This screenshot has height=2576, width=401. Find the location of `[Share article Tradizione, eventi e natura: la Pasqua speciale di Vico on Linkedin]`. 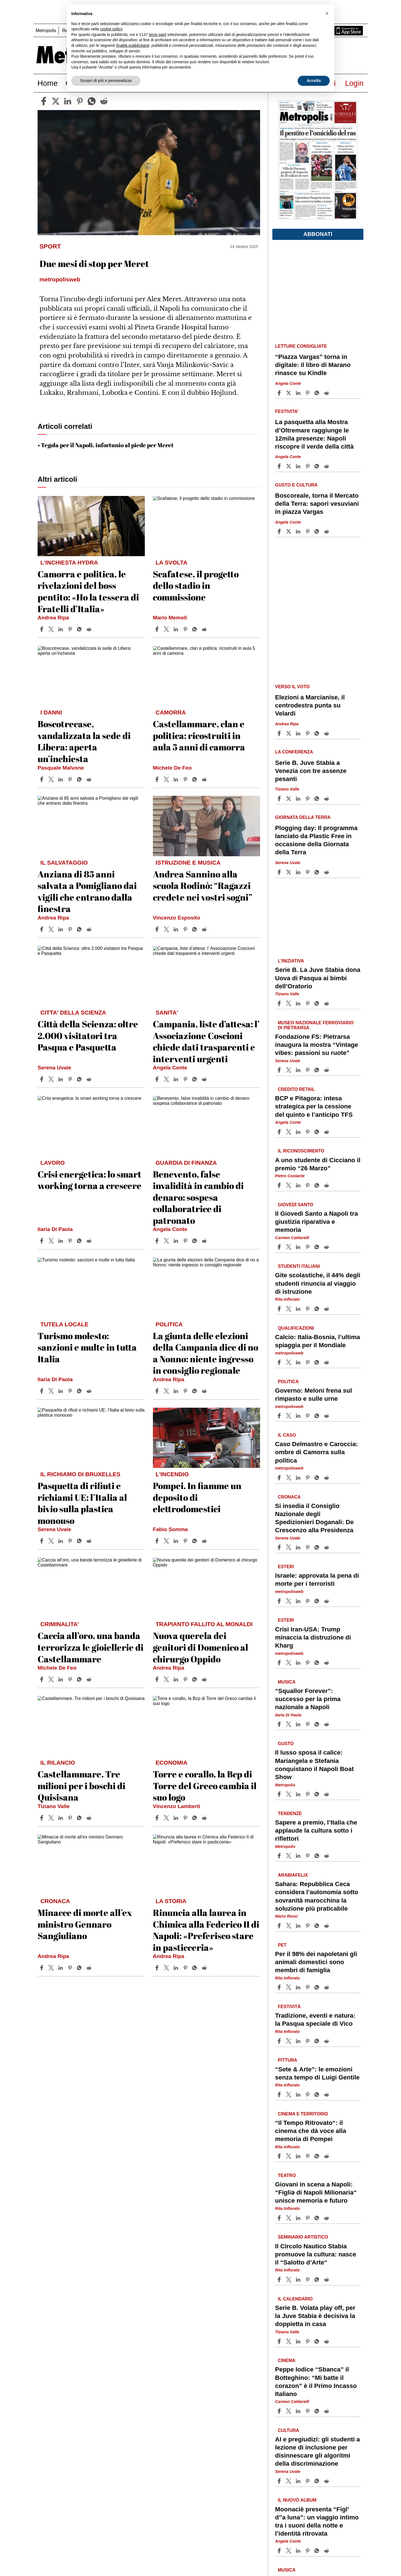

[Share article Tradizione, eventi e natura: la Pasqua speciale di Vico on Linkedin] is located at coordinates (298, 2041).